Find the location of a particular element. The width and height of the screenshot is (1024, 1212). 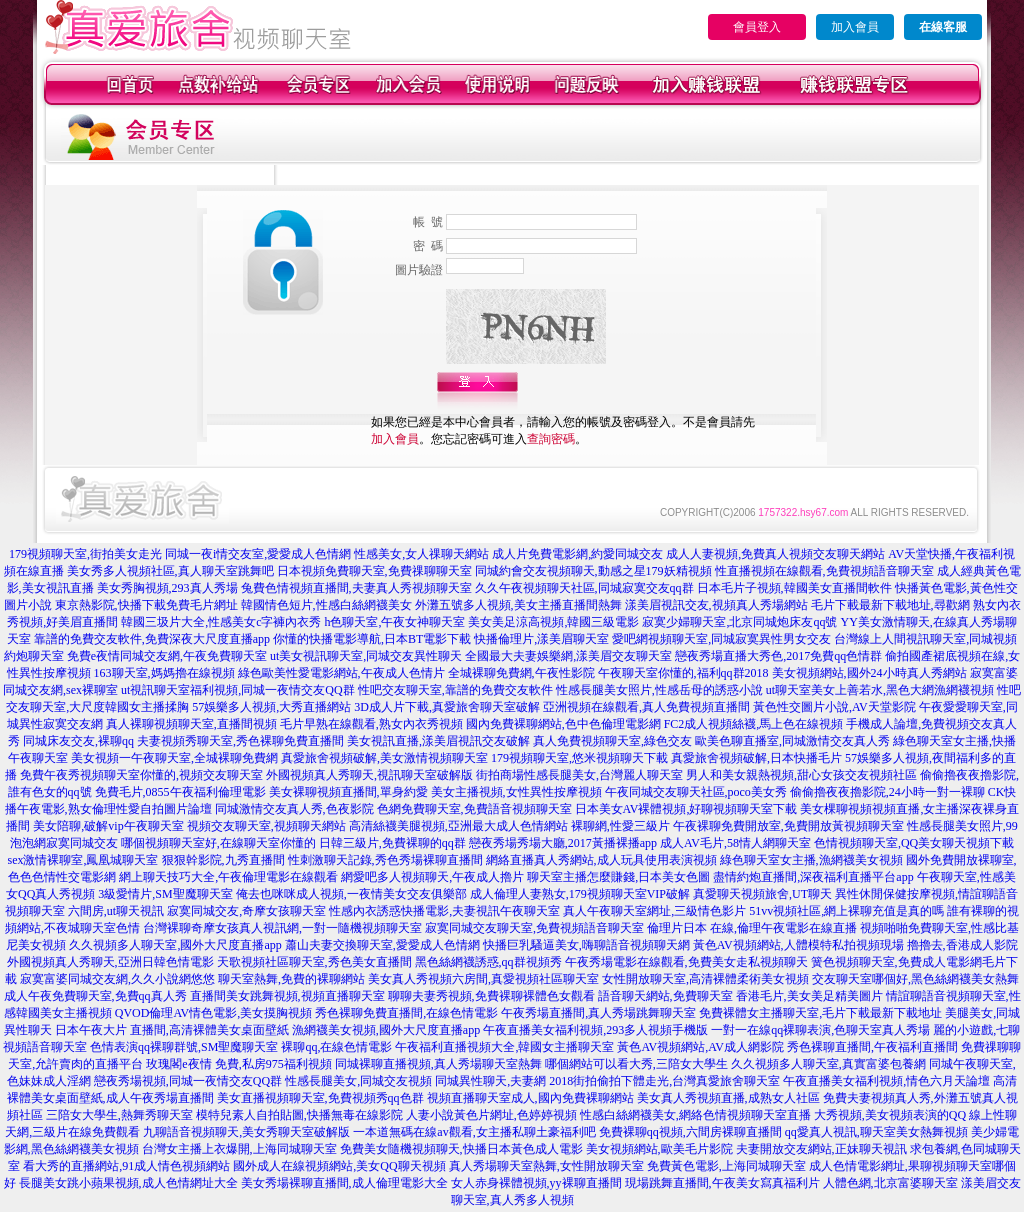

交友聊天室哪個好,黑色絲網襪美女熱舞 is located at coordinates (915, 979).